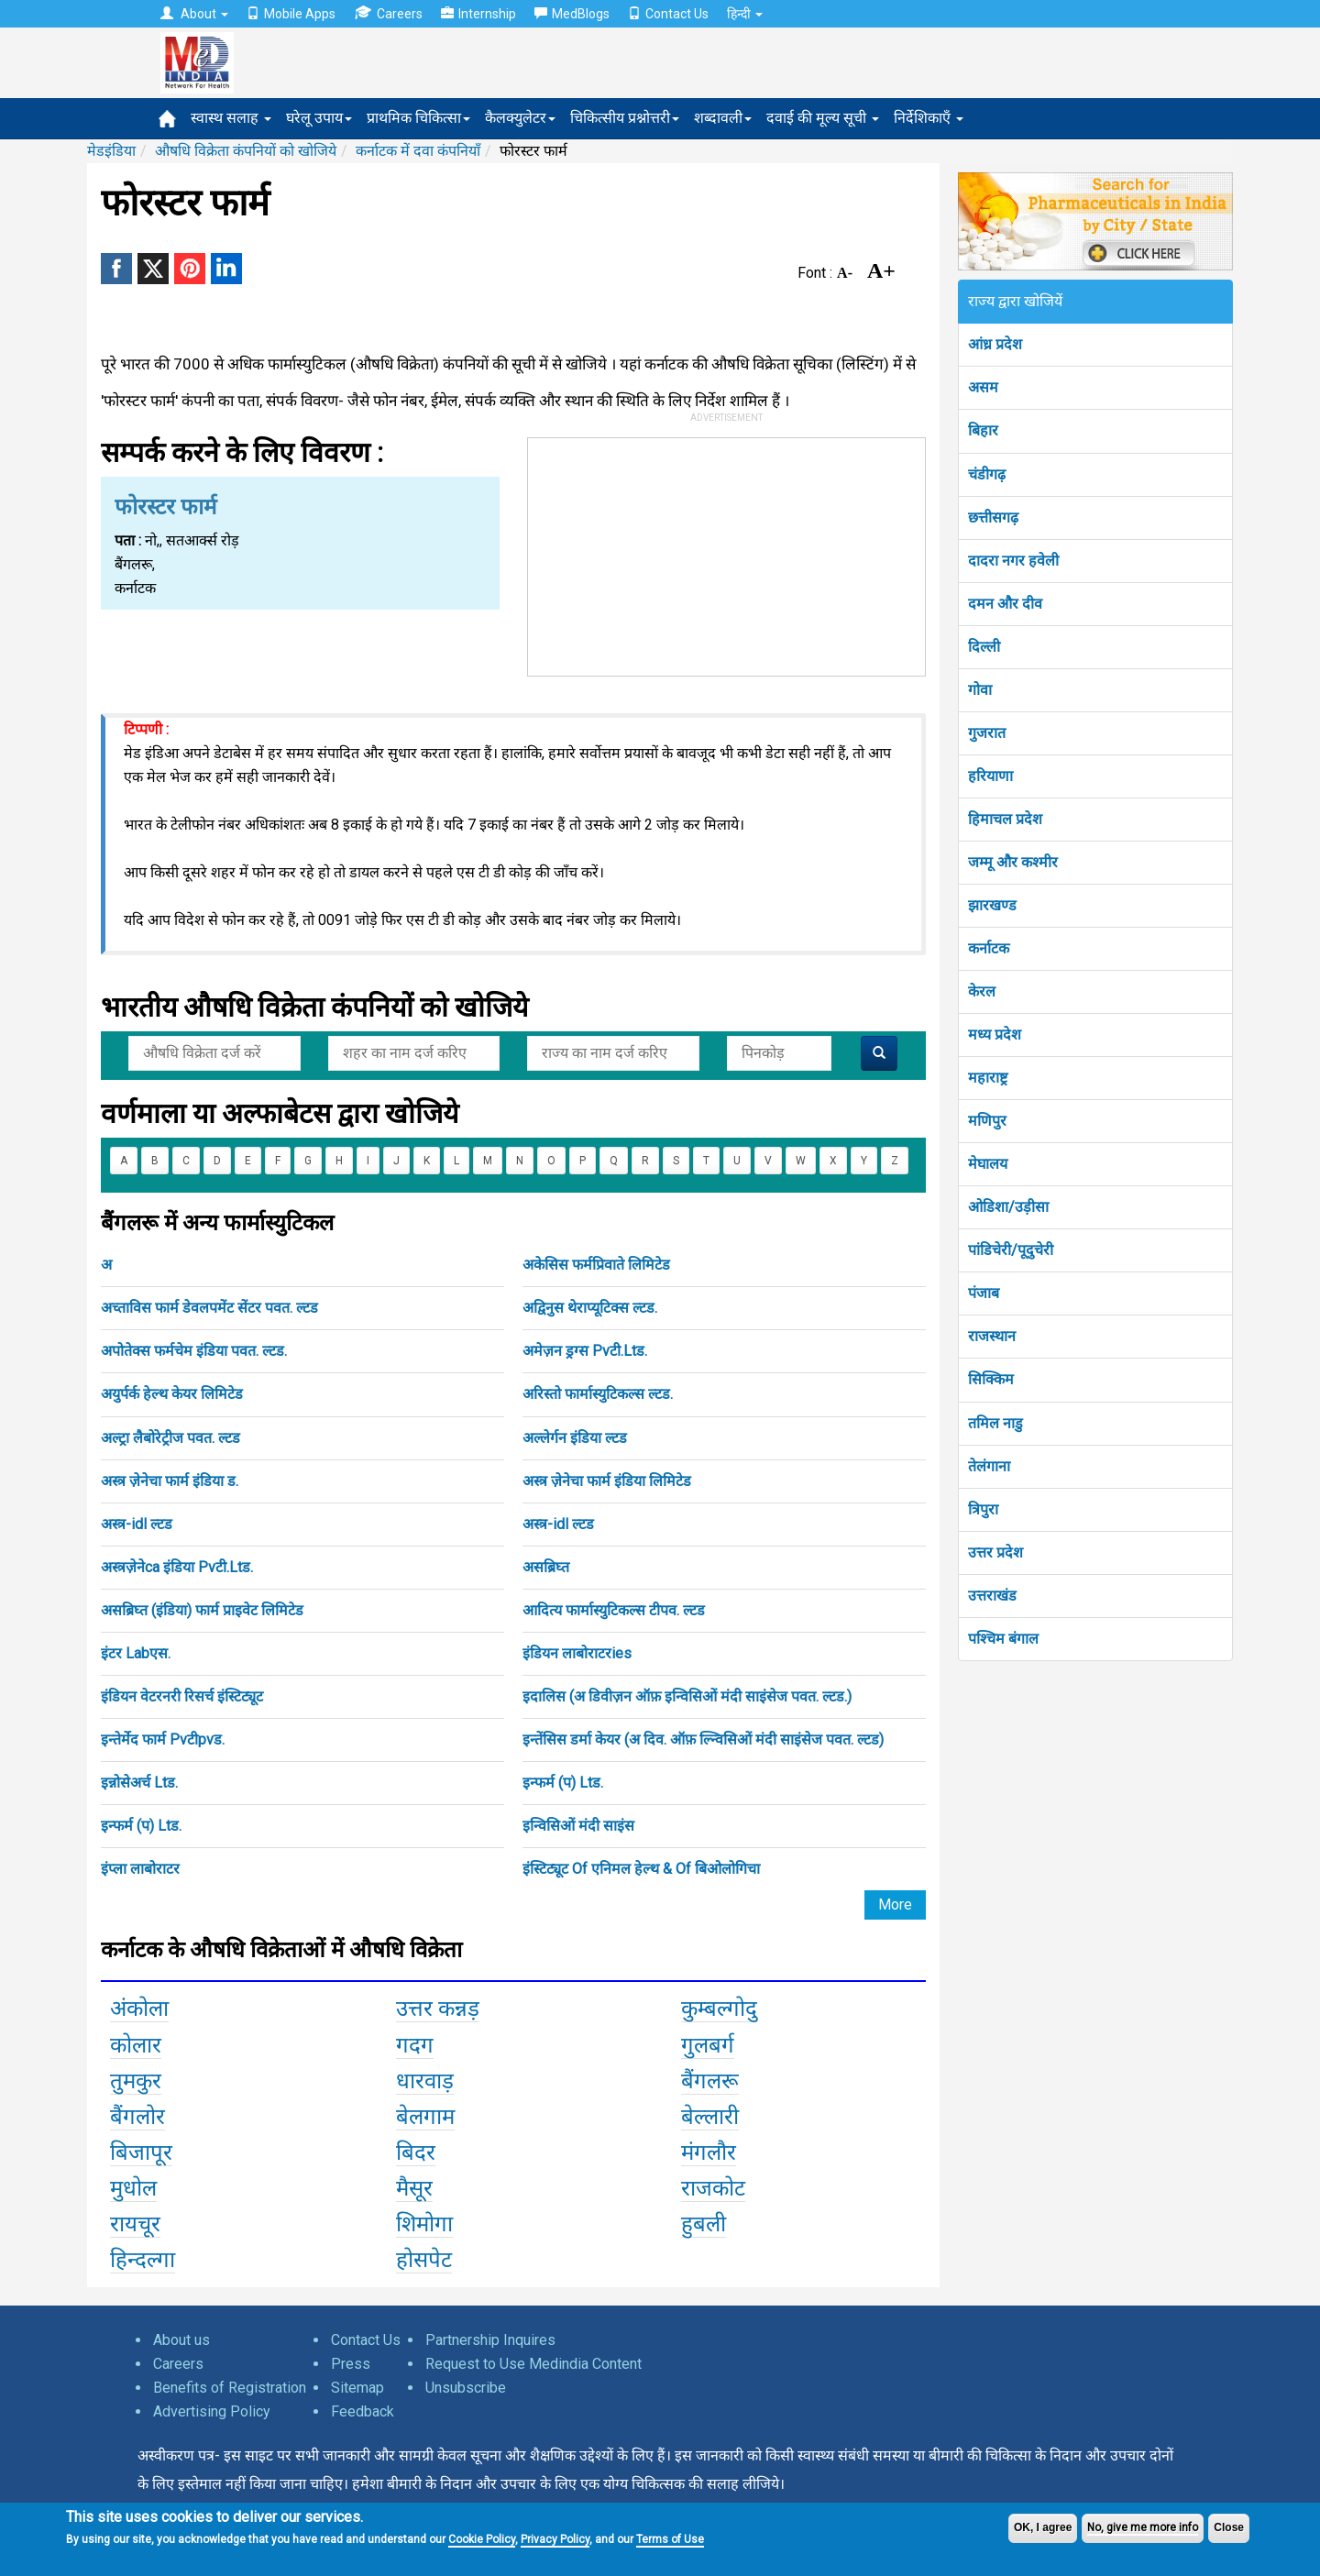 Image resolution: width=1320 pixels, height=2576 pixels. Describe the element at coordinates (987, 1077) in the screenshot. I see `महाराष्ट्र` at that location.